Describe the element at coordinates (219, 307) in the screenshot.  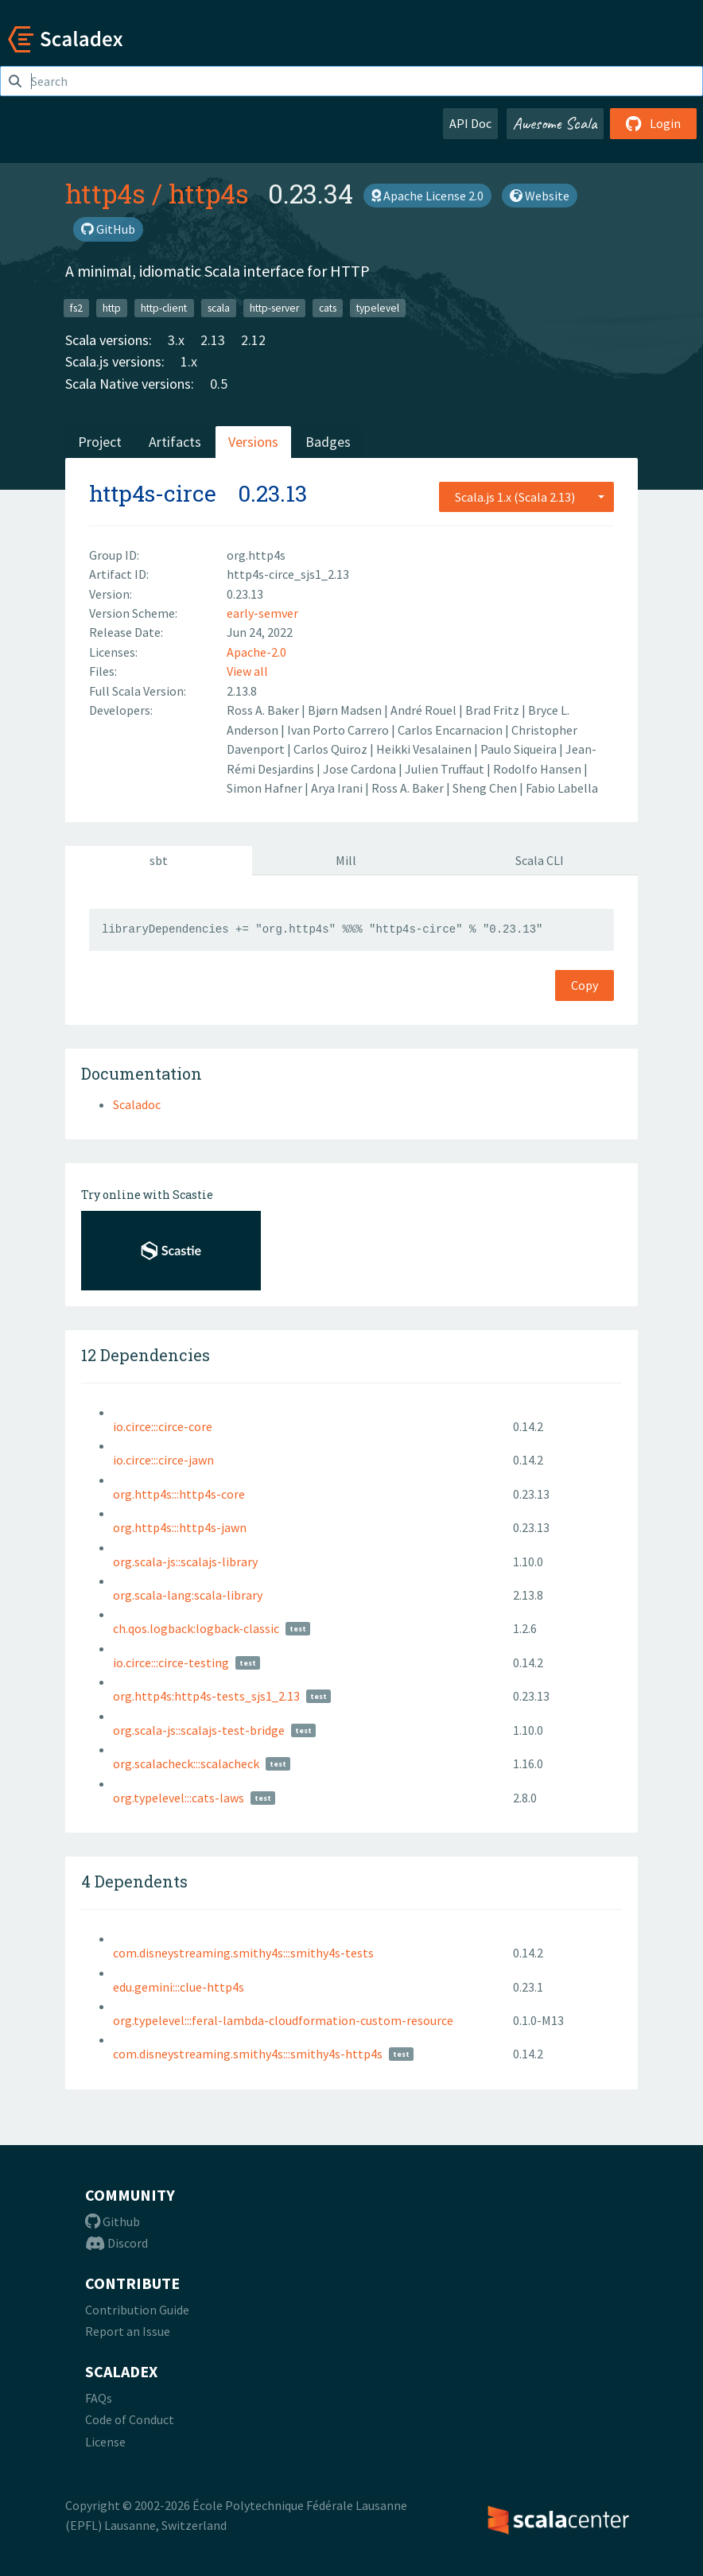
I see `scala` at that location.